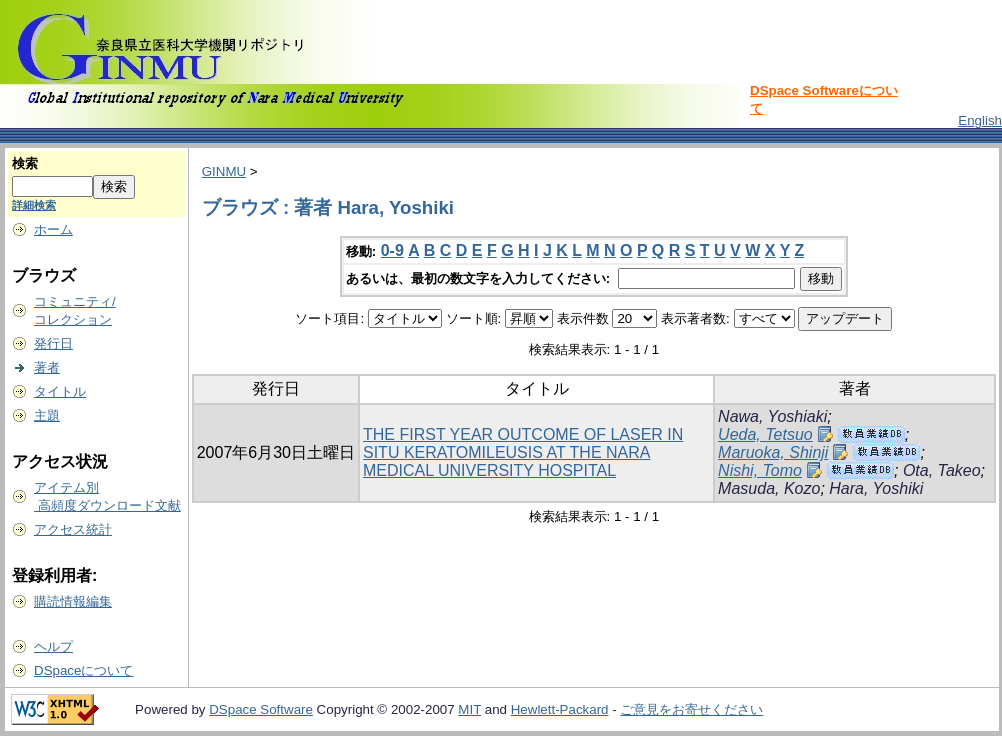  What do you see at coordinates (691, 709) in the screenshot?
I see `ご意見をお寄せください` at bounding box center [691, 709].